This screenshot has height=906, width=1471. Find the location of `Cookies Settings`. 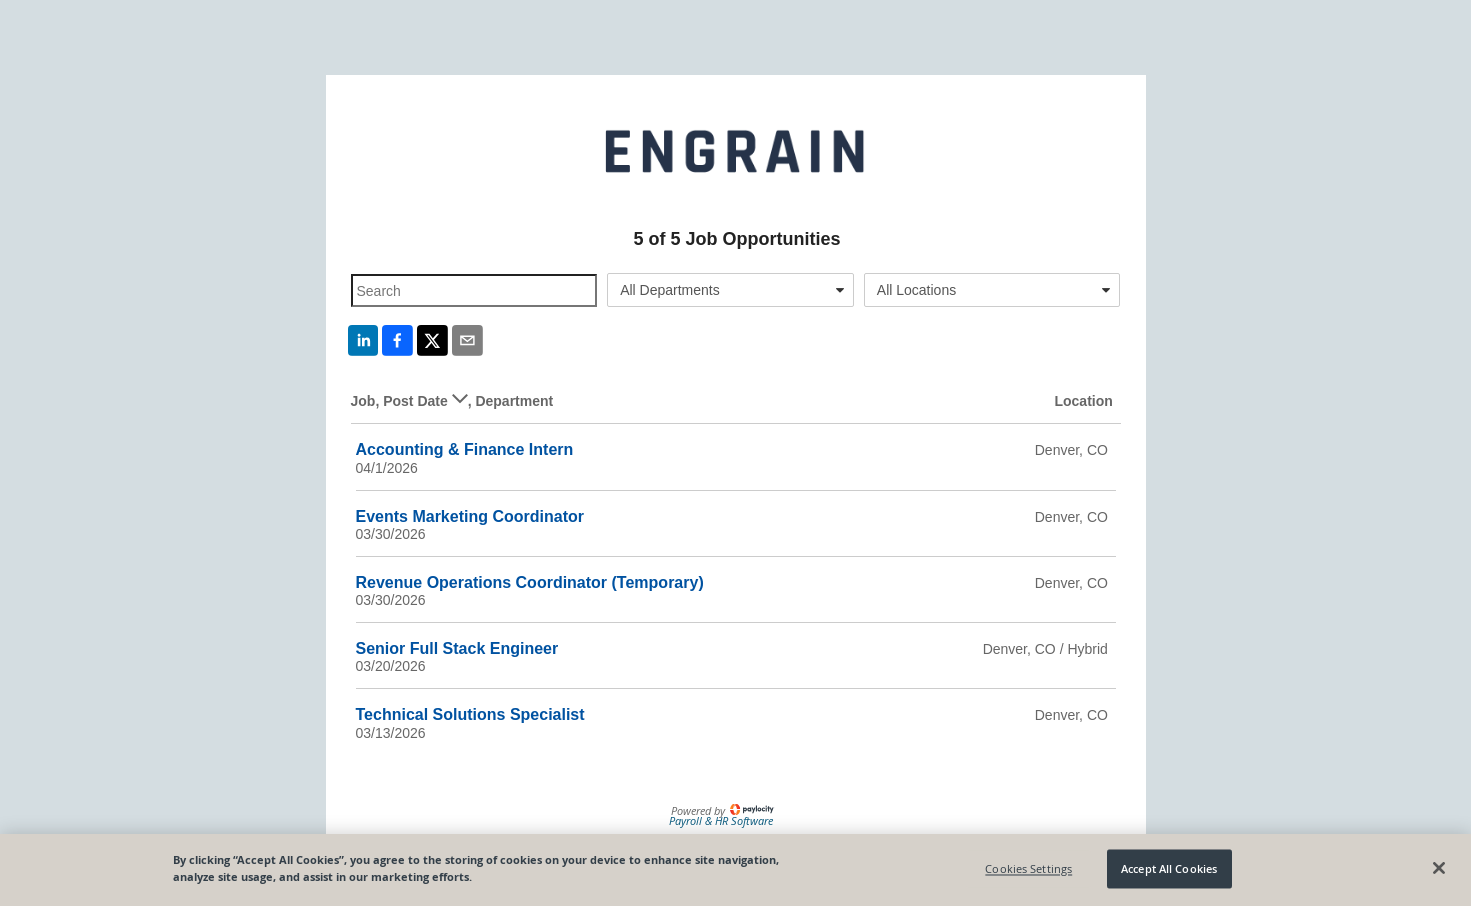

Cookies Settings is located at coordinates (1028, 868).